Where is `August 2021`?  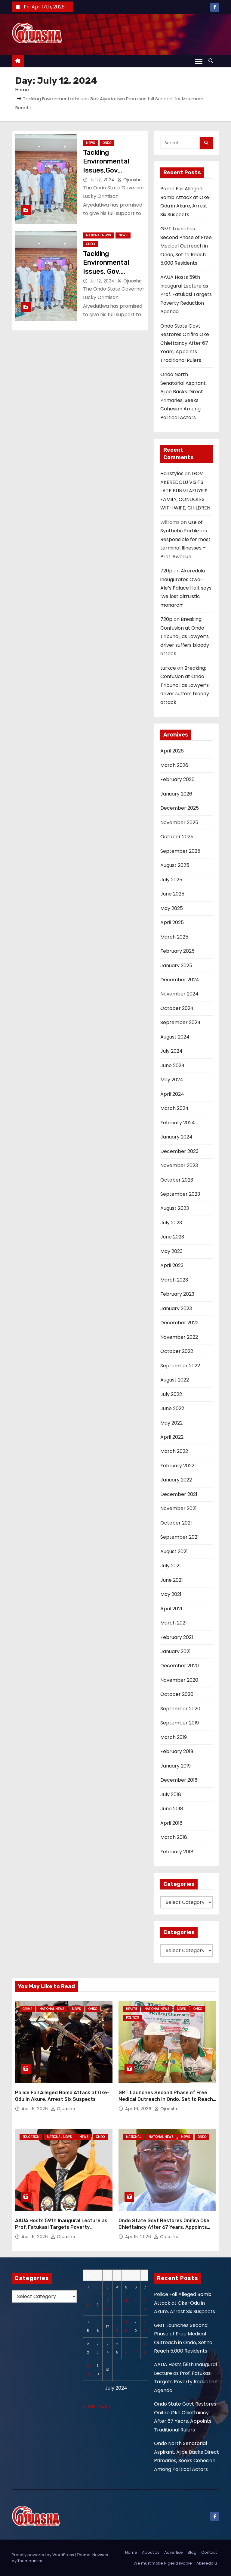 August 2021 is located at coordinates (174, 1551).